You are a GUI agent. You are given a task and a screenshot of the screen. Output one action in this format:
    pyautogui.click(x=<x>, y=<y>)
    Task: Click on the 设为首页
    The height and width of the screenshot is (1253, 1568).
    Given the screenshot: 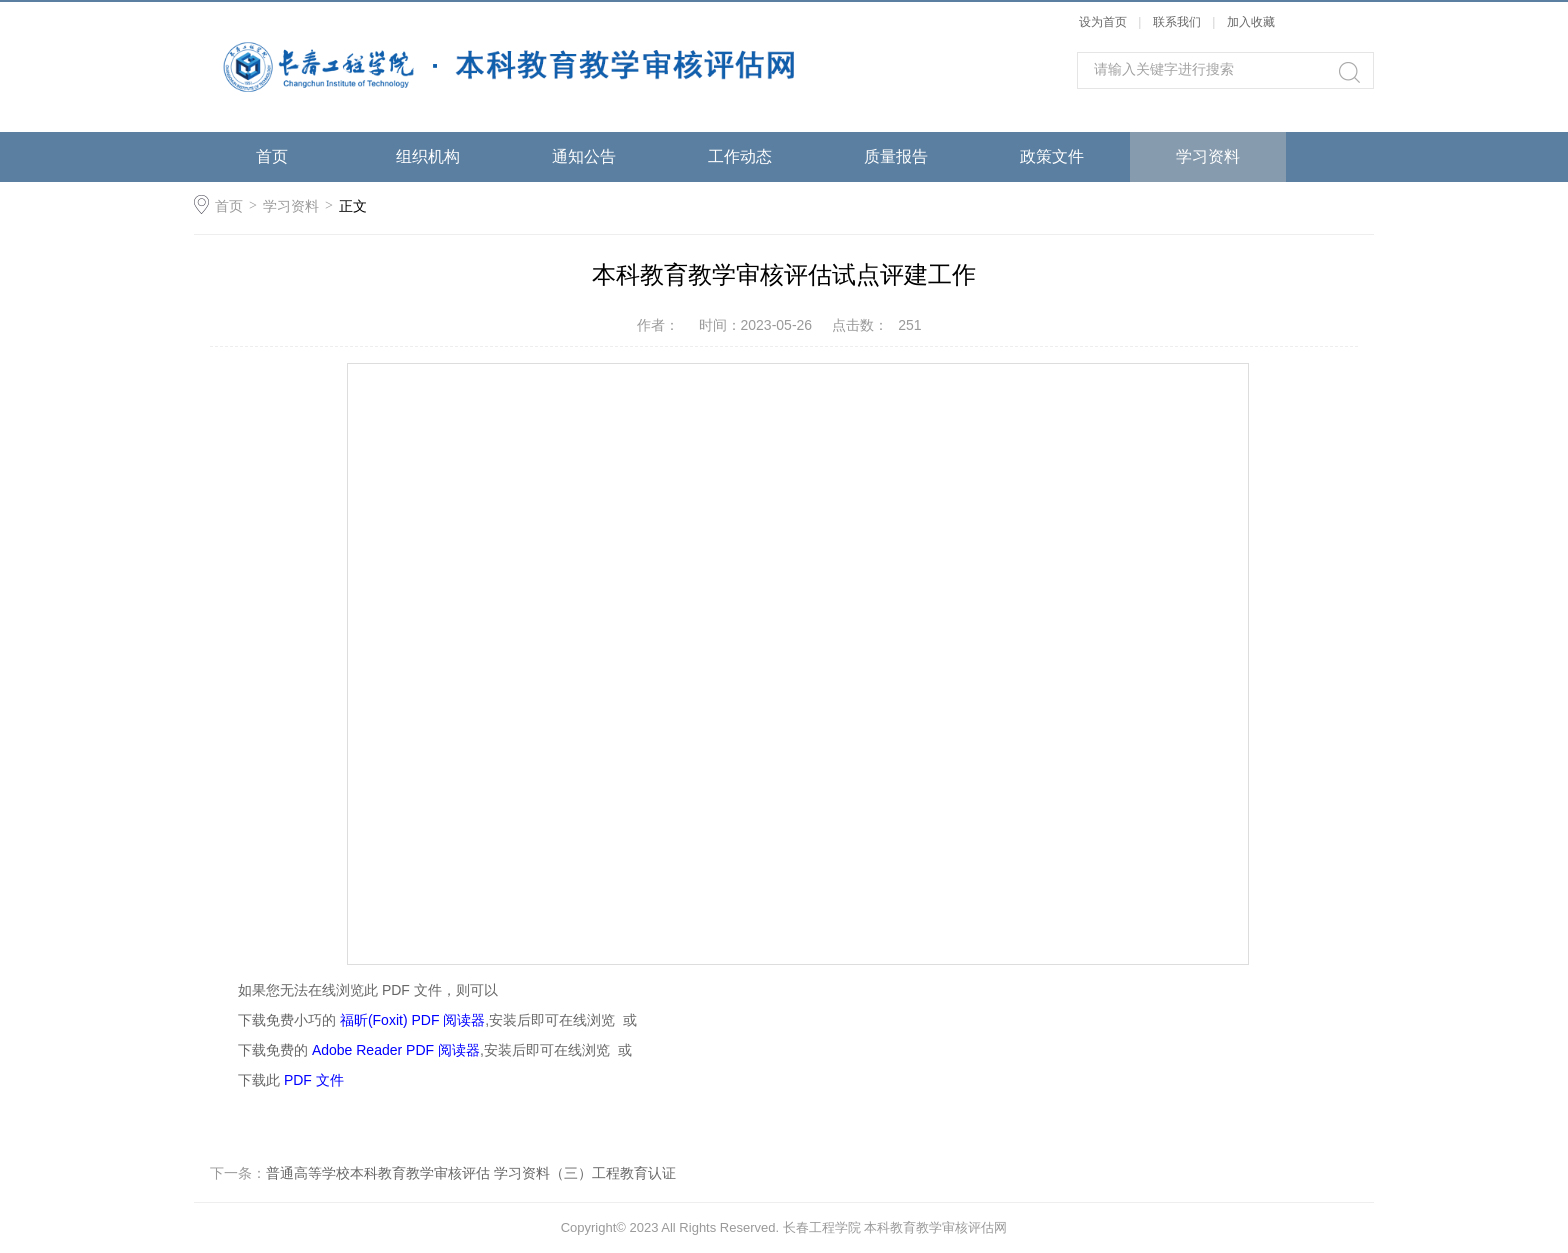 What is the action you would take?
    pyautogui.click(x=1103, y=22)
    